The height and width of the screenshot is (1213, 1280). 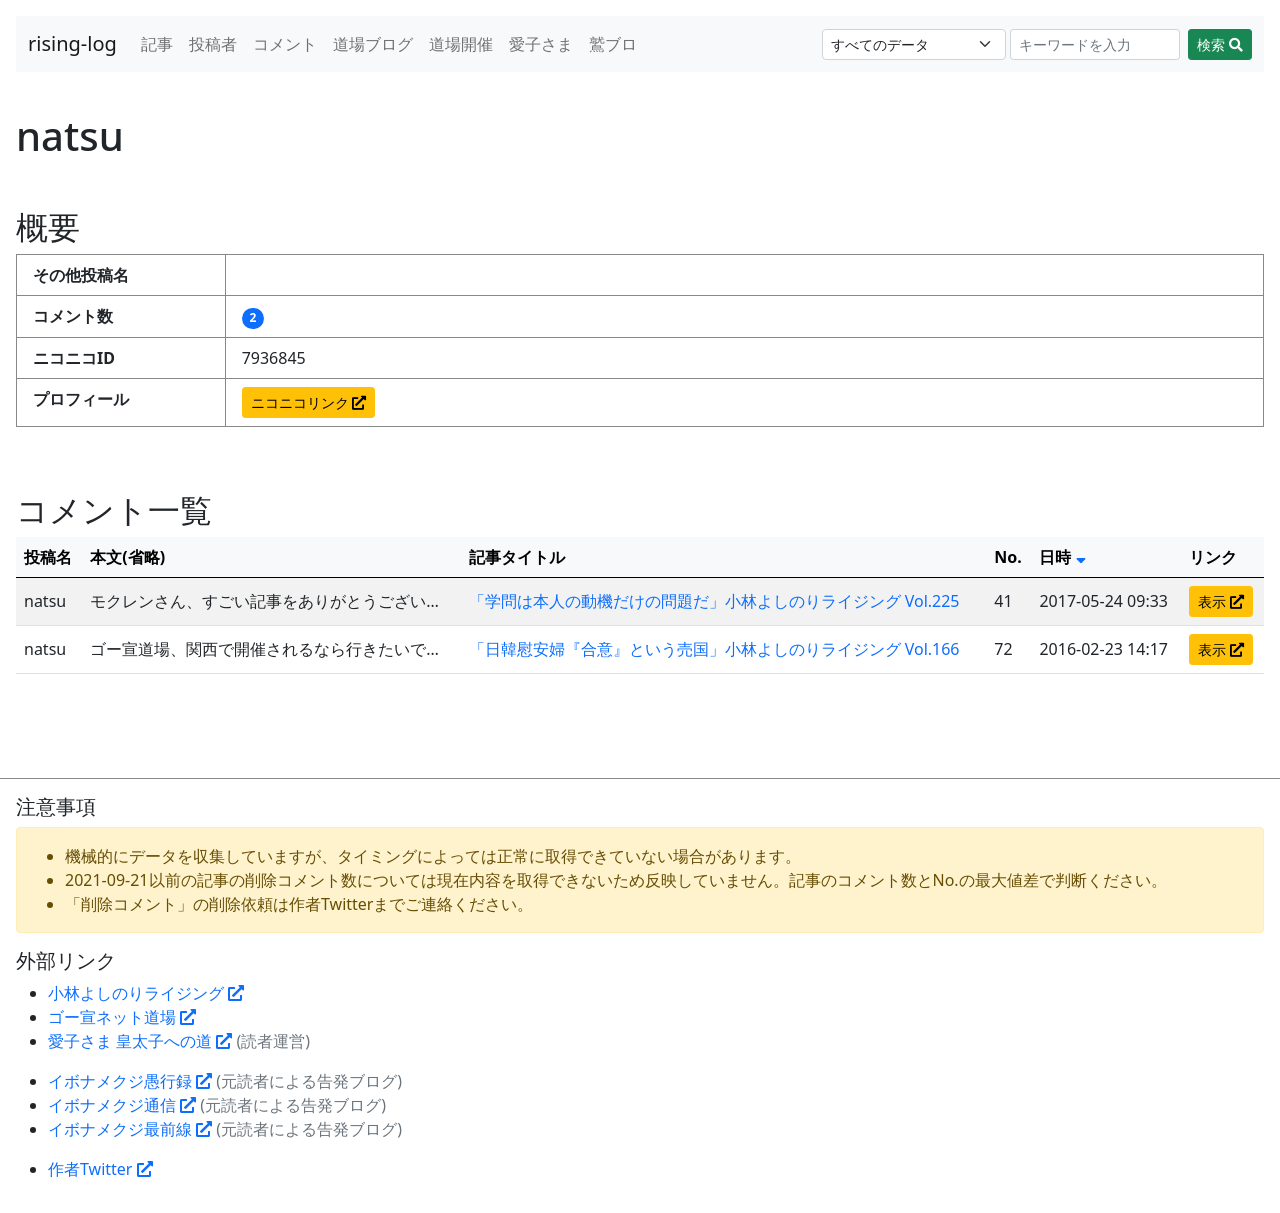 I want to click on 表示, so click(x=1221, y=601).